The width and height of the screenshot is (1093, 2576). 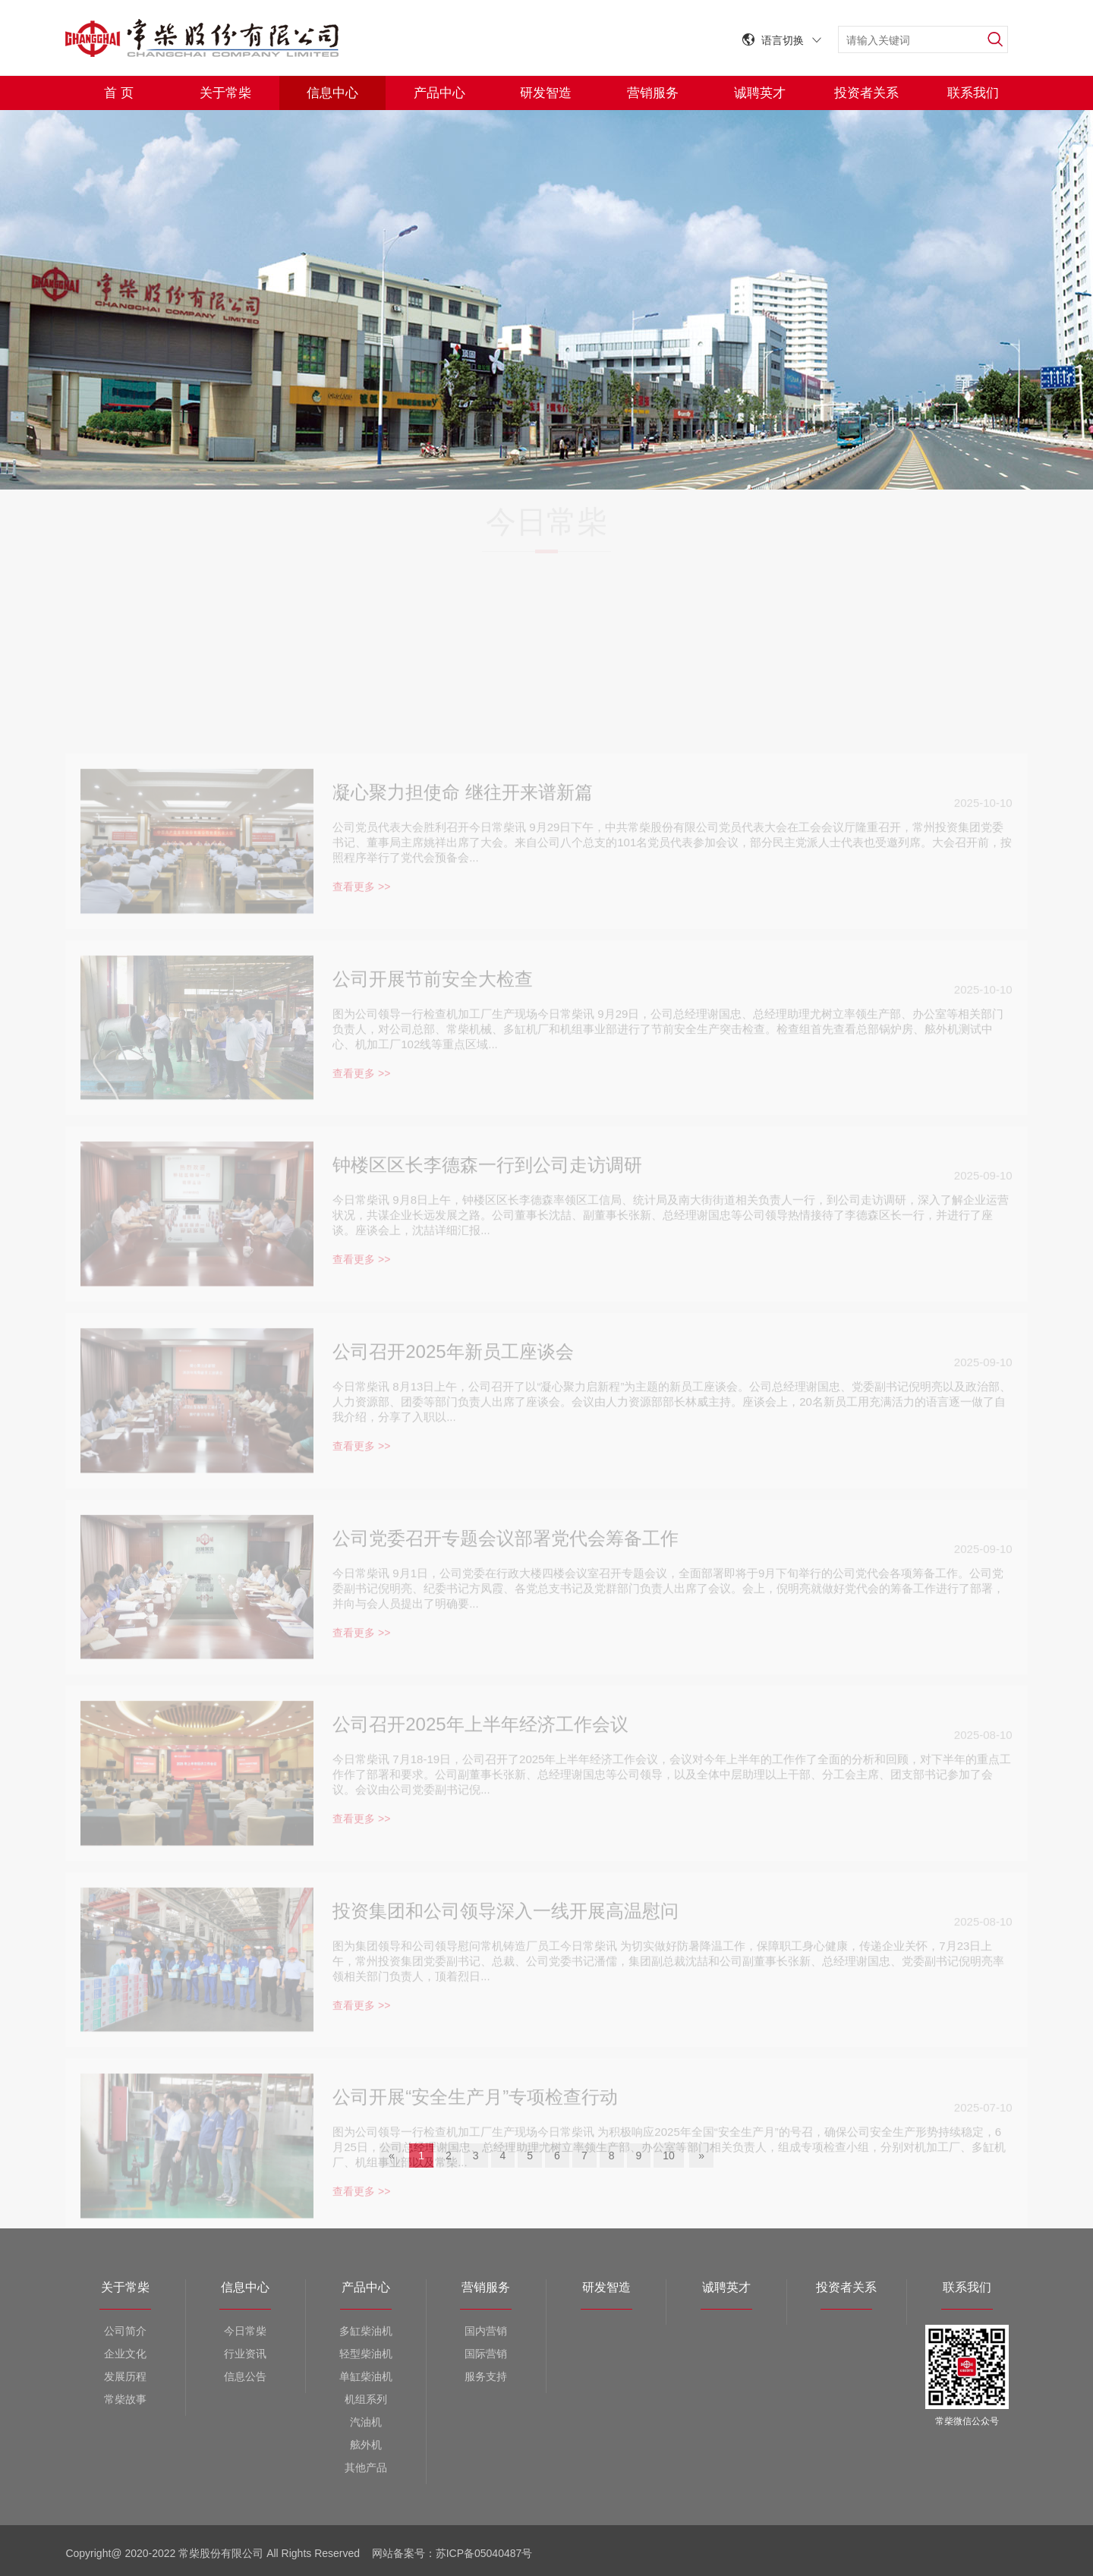 I want to click on 信息中心, so click(x=332, y=93).